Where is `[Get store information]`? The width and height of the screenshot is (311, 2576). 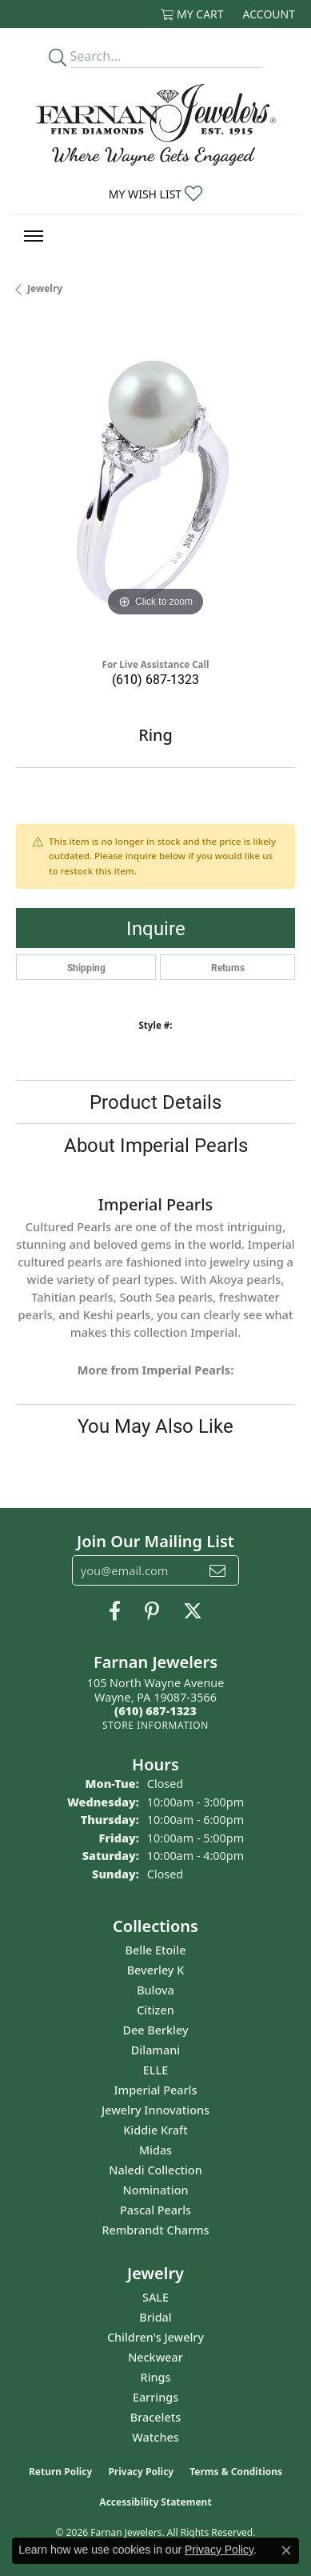
[Get store information] is located at coordinates (155, 1725).